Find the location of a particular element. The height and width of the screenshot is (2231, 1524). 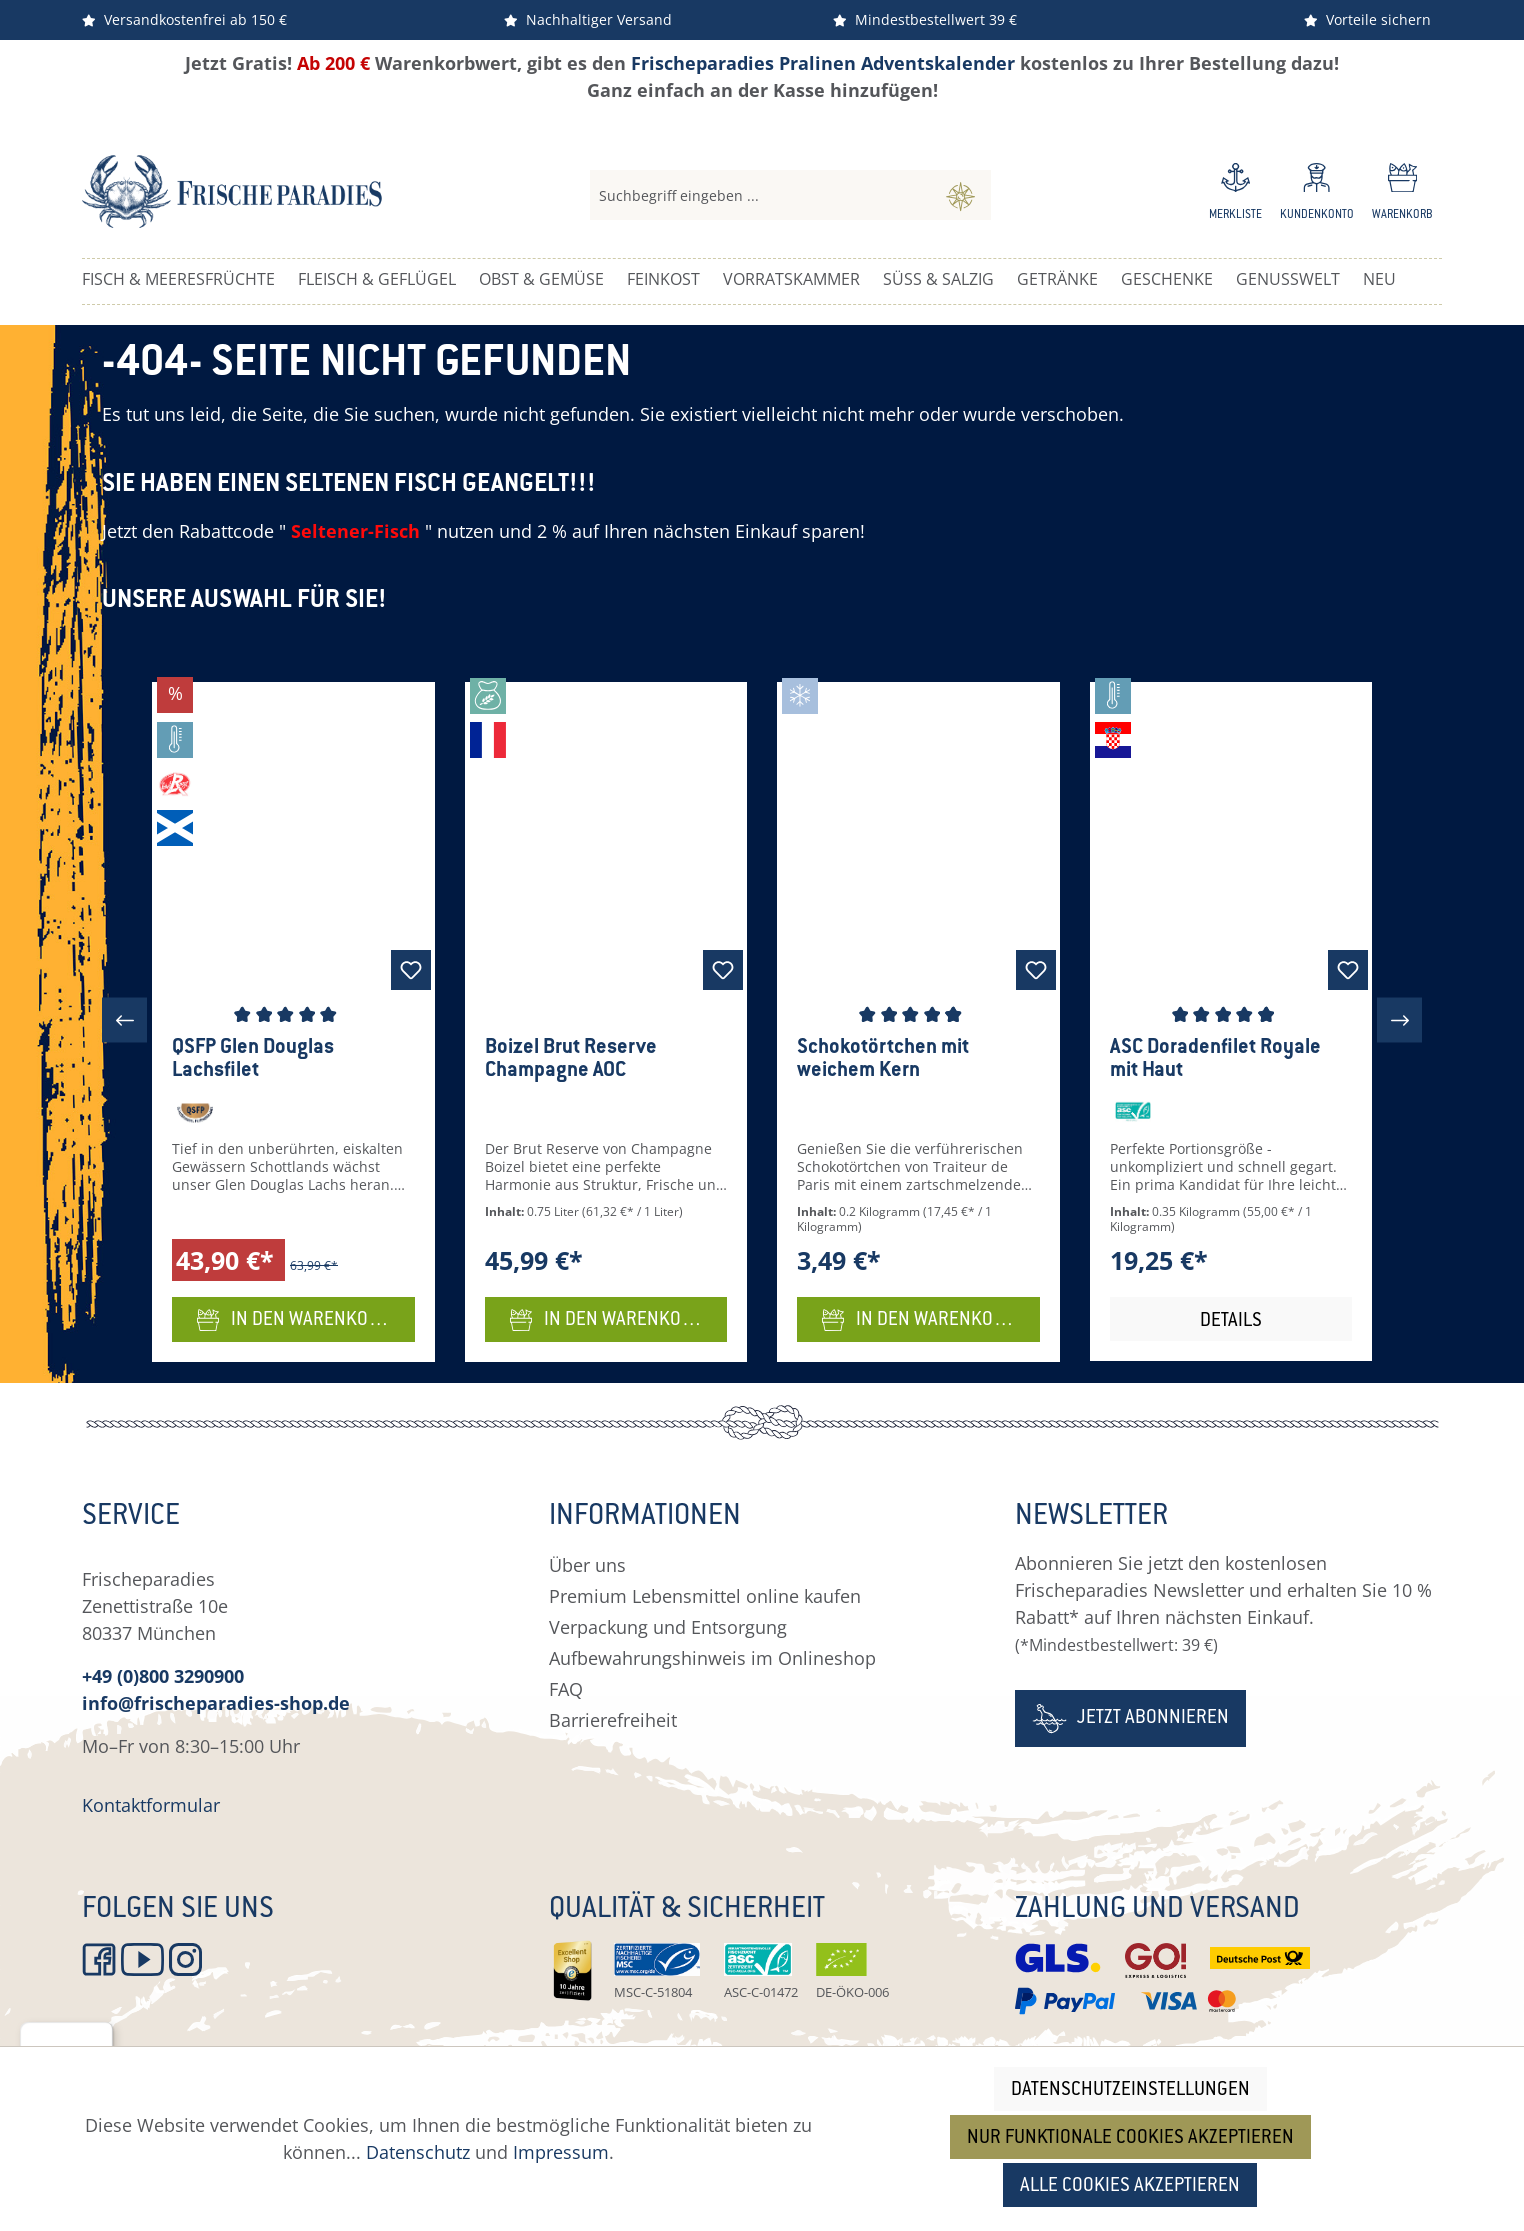

[Vorheriges] is located at coordinates (124, 1020).